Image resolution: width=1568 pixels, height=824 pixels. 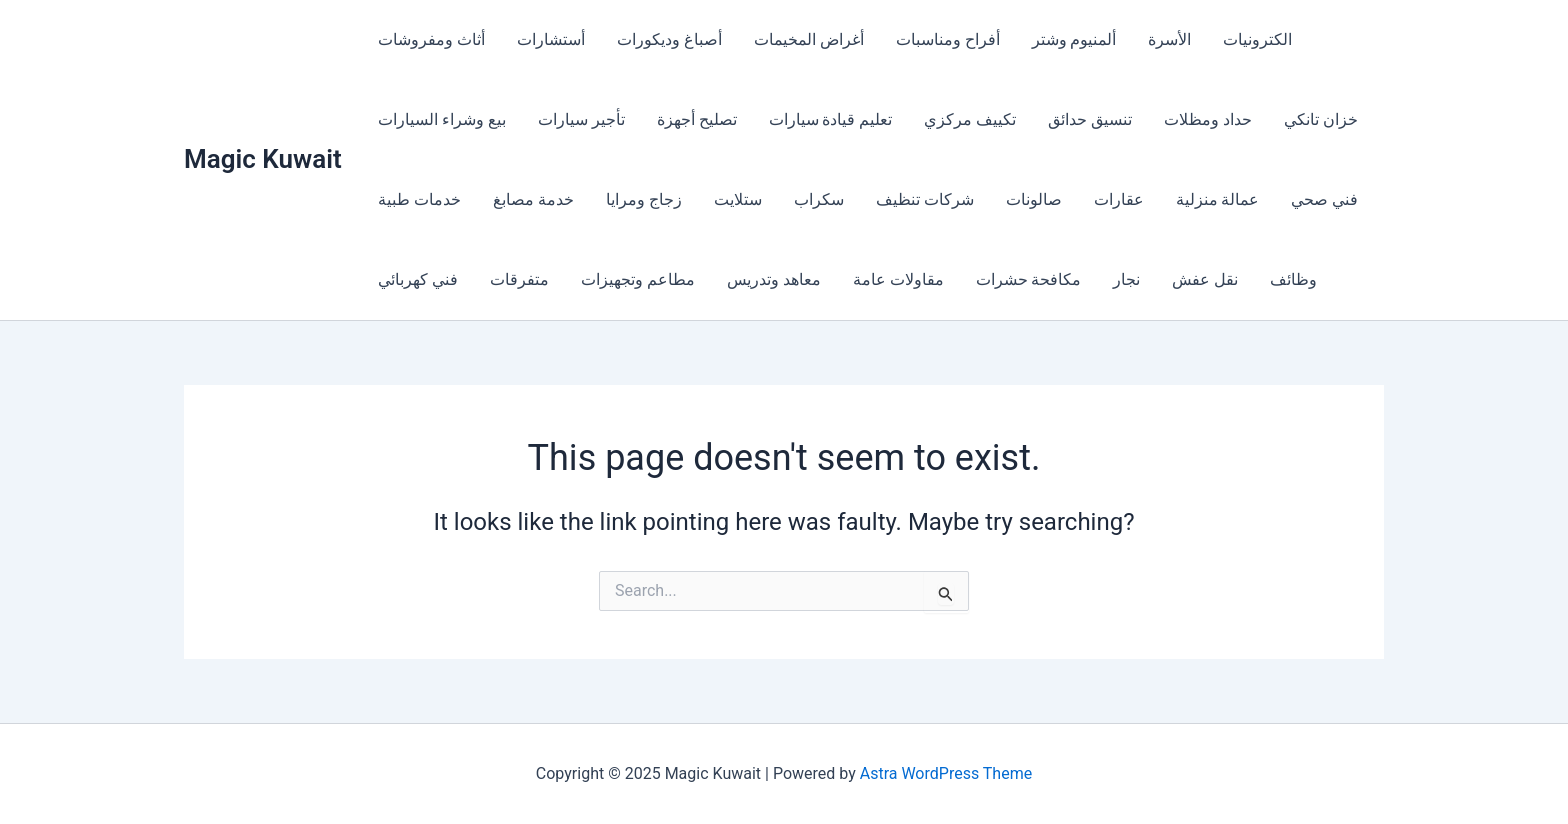 What do you see at coordinates (819, 199) in the screenshot?
I see `سكراب` at bounding box center [819, 199].